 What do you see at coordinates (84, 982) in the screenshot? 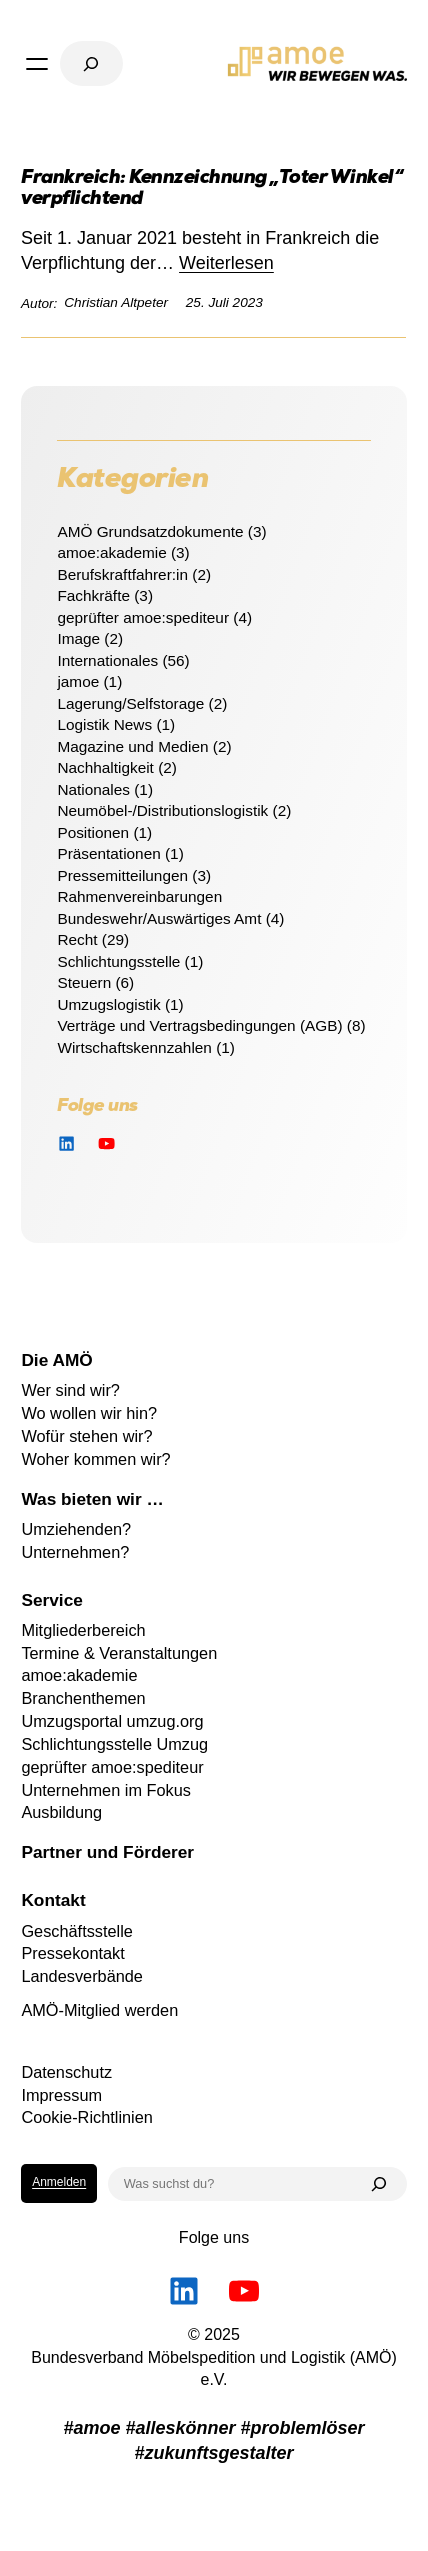
I see `Steuern` at bounding box center [84, 982].